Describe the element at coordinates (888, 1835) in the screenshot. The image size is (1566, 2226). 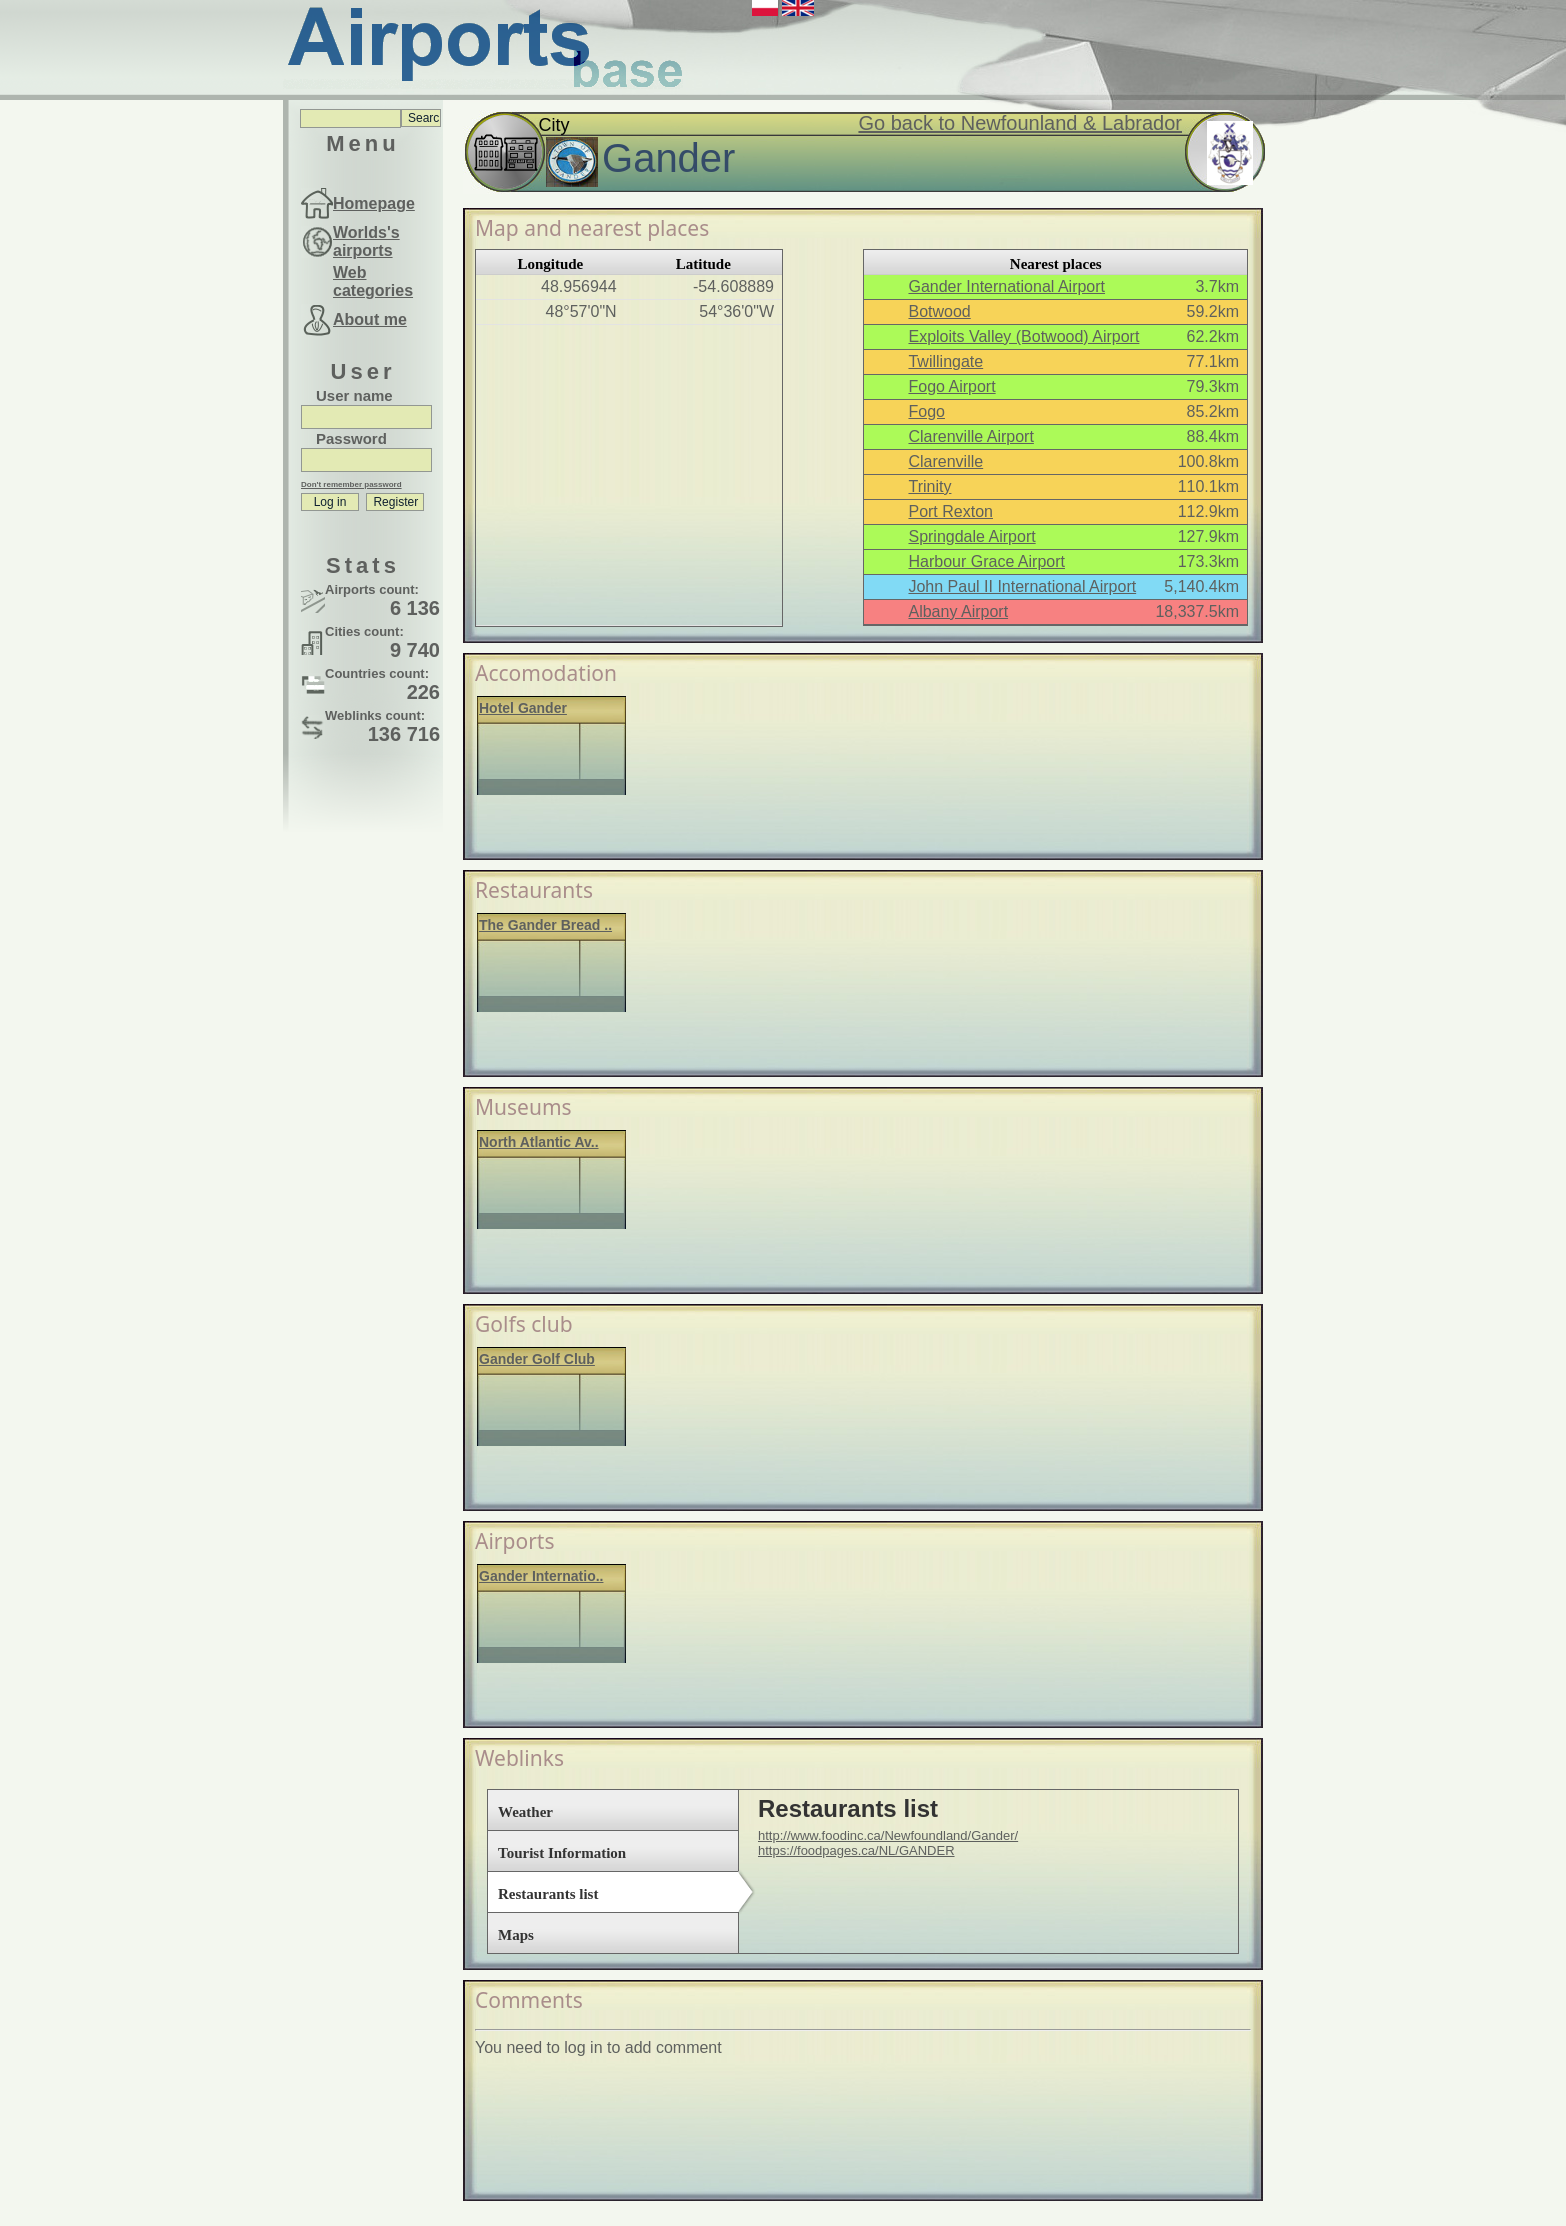
I see `http://www.foodinc.ca/Newfoundland/Gander/` at that location.